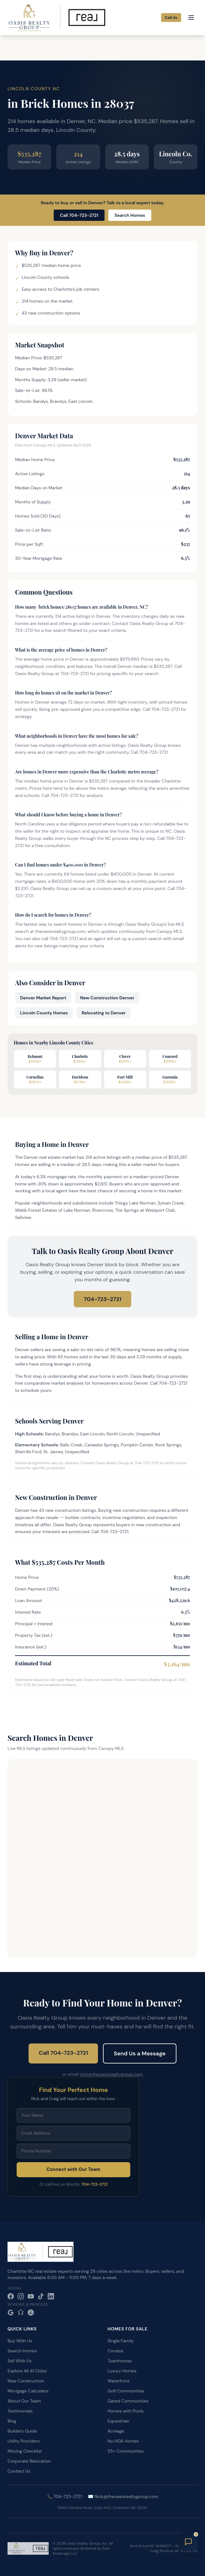 The width and height of the screenshot is (205, 2576). What do you see at coordinates (20, 2411) in the screenshot?
I see `Testimonials` at bounding box center [20, 2411].